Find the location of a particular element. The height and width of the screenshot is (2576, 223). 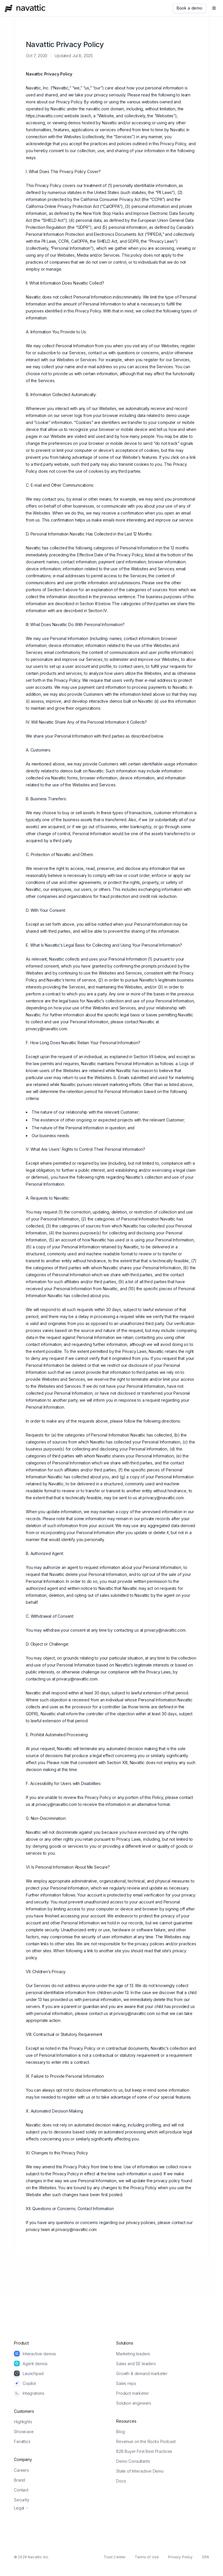

[Book a demo] is located at coordinates (189, 8).